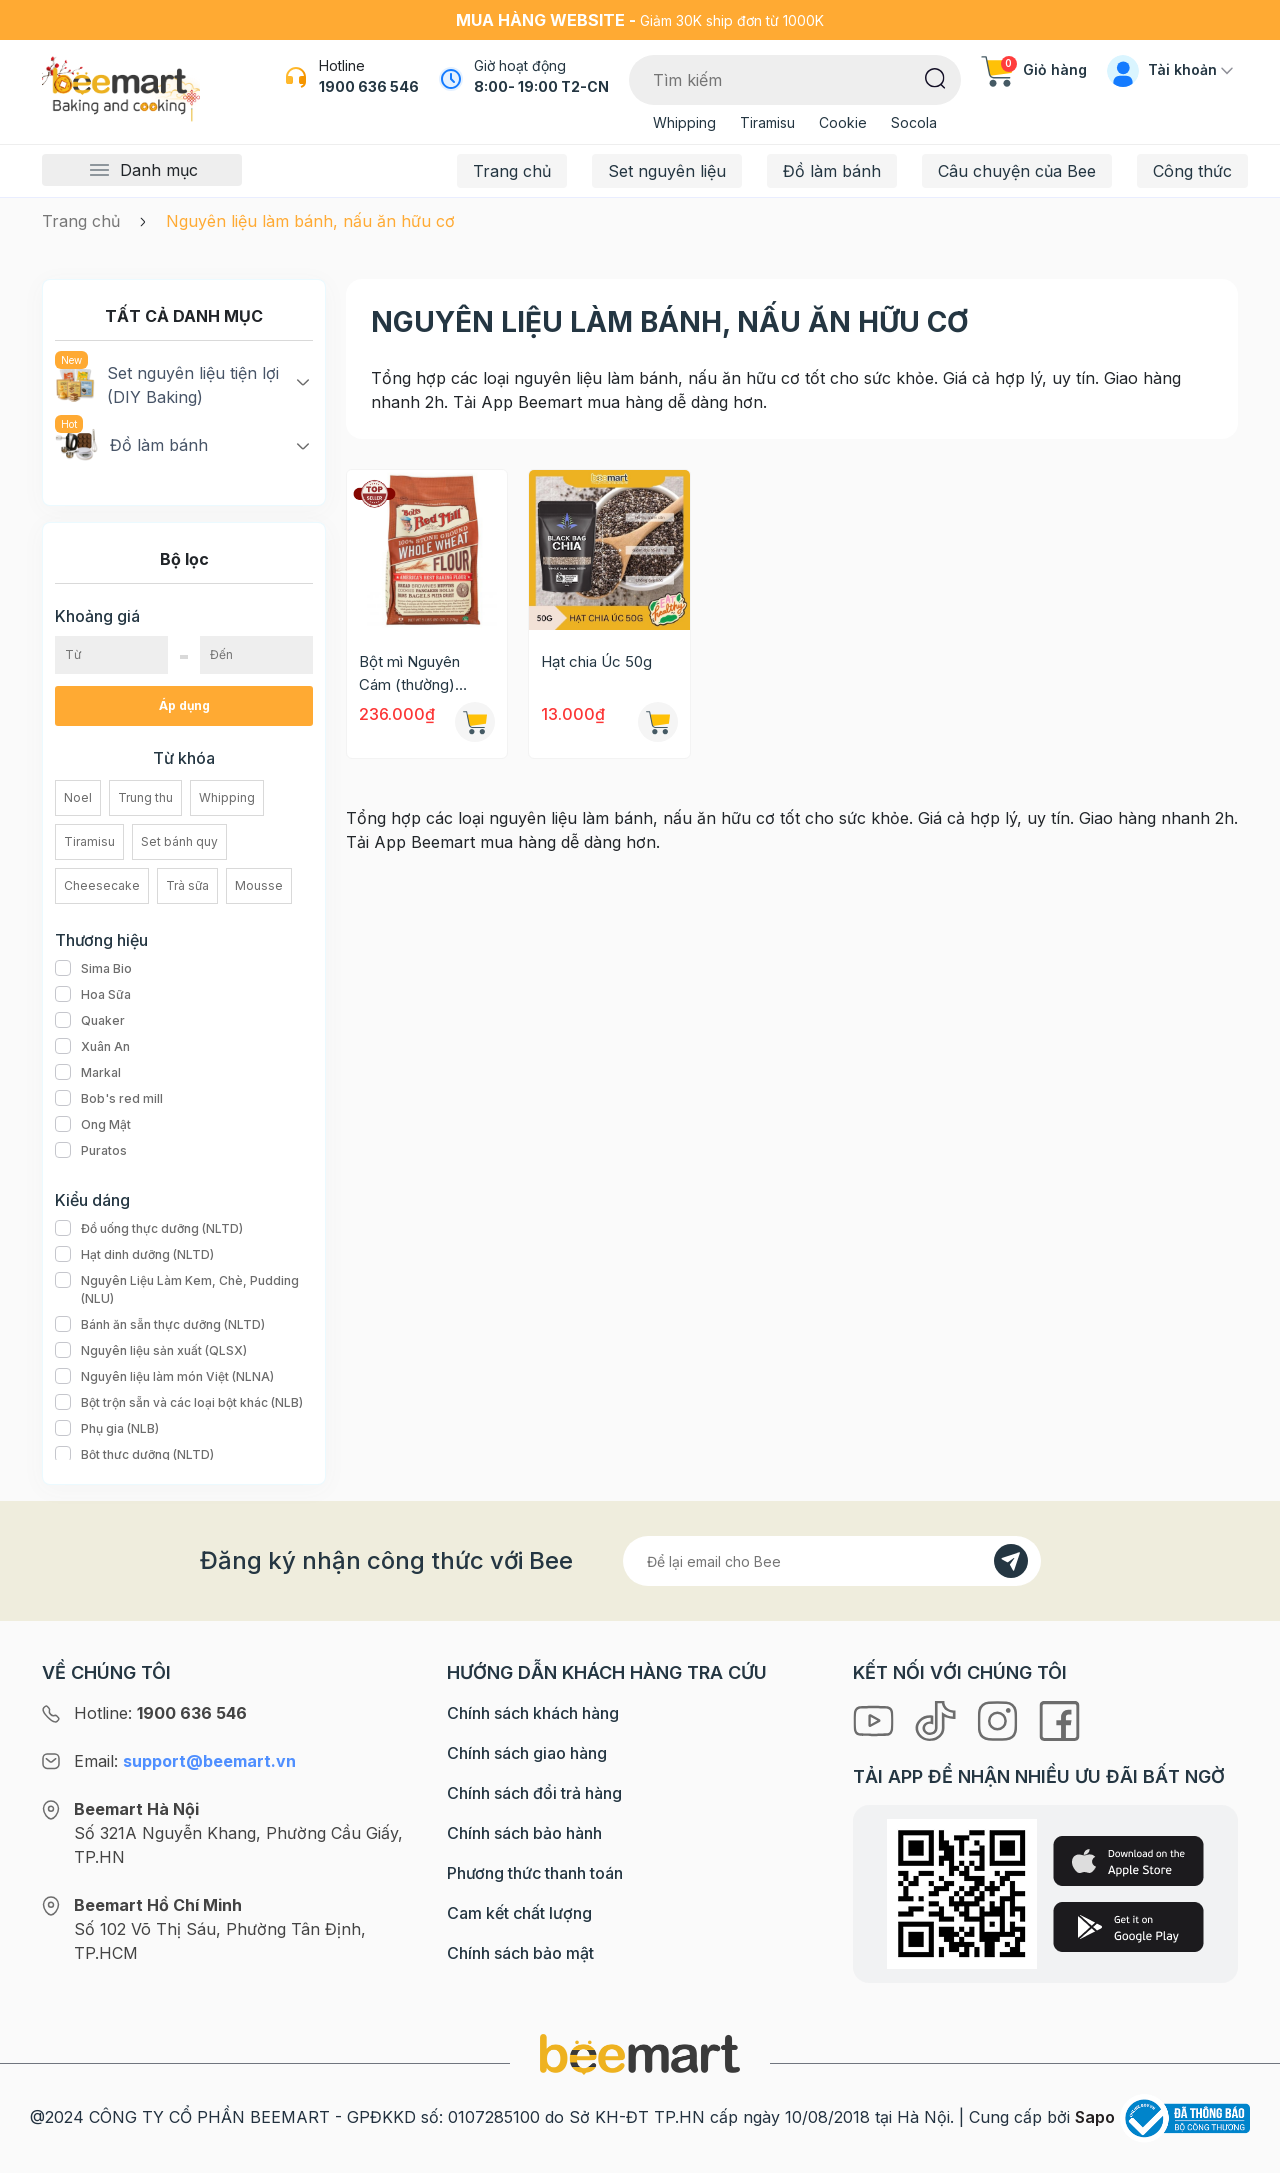 This screenshot has height=2173, width=1280. Describe the element at coordinates (832, 1561) in the screenshot. I see `[Địa chỉ Email]` at that location.